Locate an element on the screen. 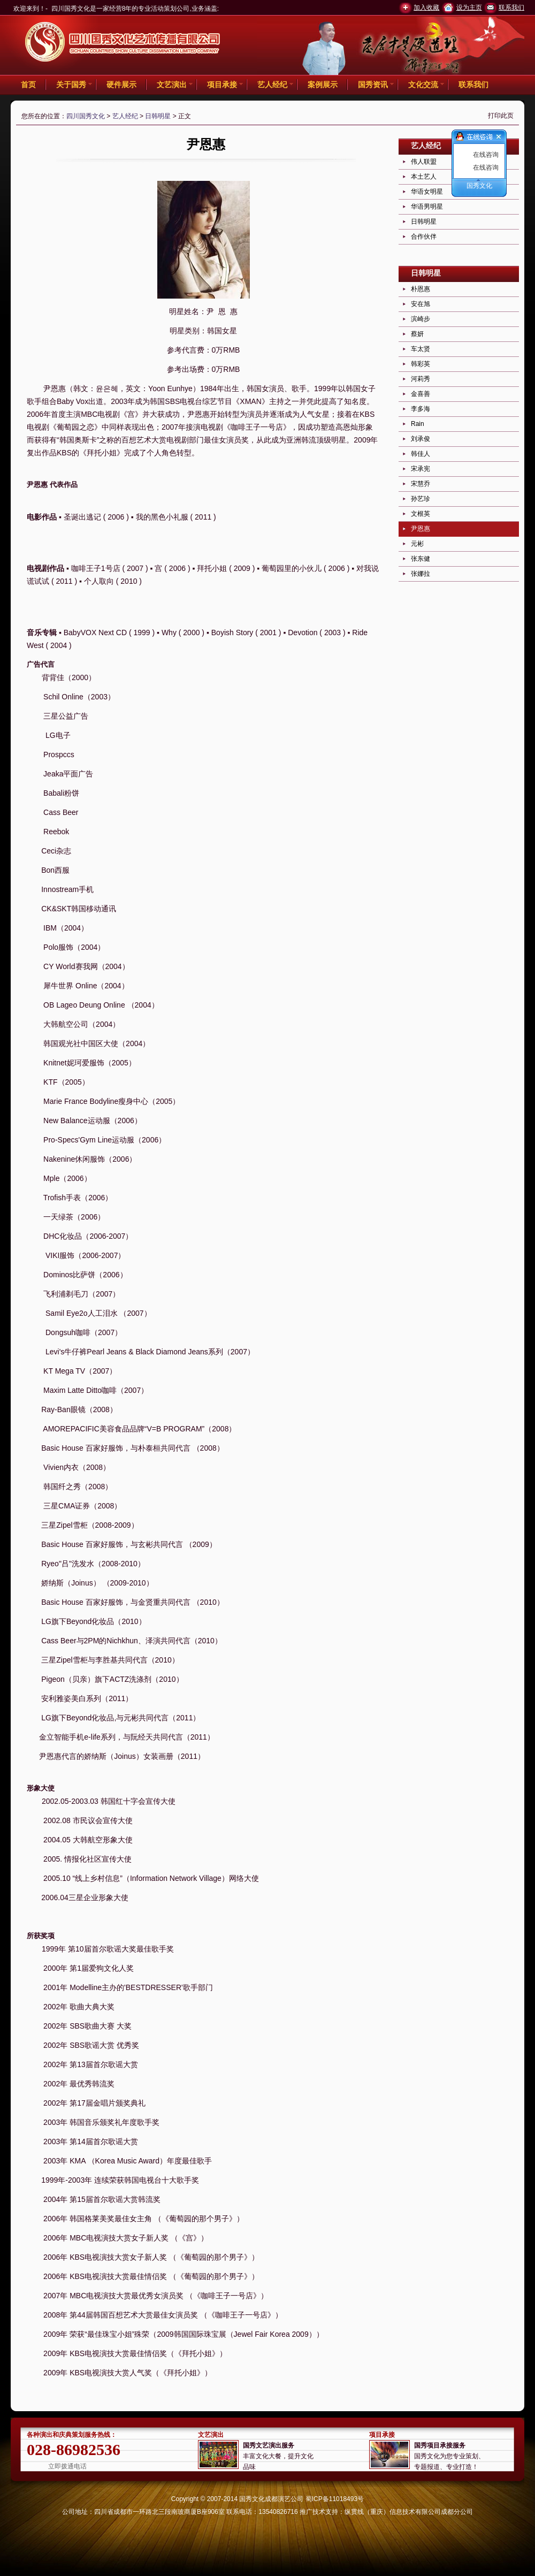 The image size is (535, 2576). 艺人经纪 is located at coordinates (272, 84).